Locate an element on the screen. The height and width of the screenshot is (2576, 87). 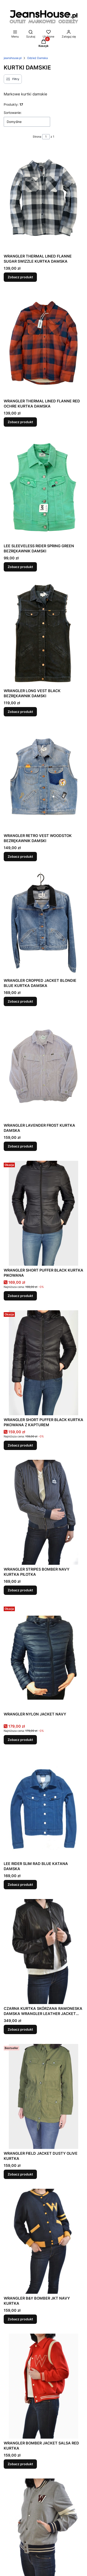
Strona is located at coordinates (37, 136).